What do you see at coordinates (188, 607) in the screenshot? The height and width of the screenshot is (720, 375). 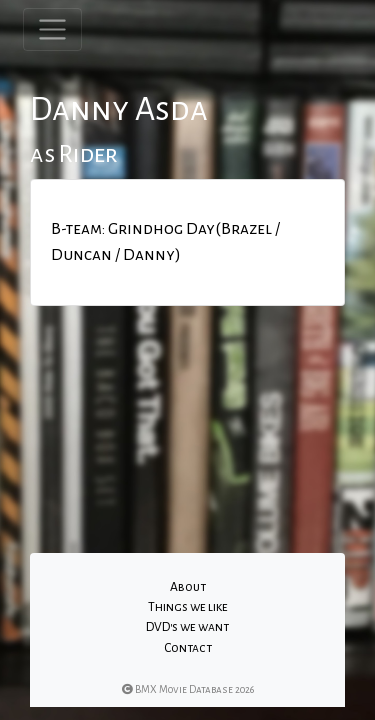 I see `Things we like` at bounding box center [188, 607].